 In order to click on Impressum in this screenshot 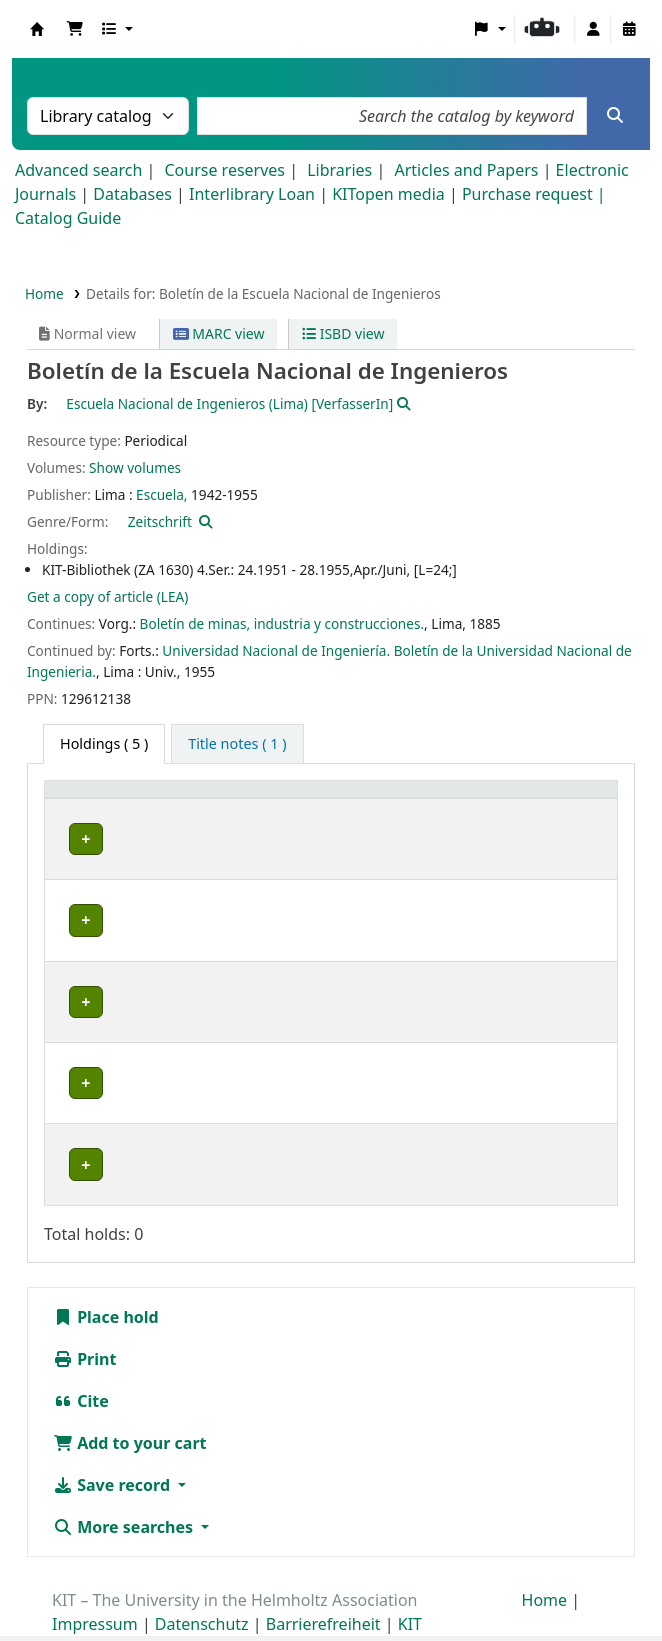, I will do `click(95, 1584)`.